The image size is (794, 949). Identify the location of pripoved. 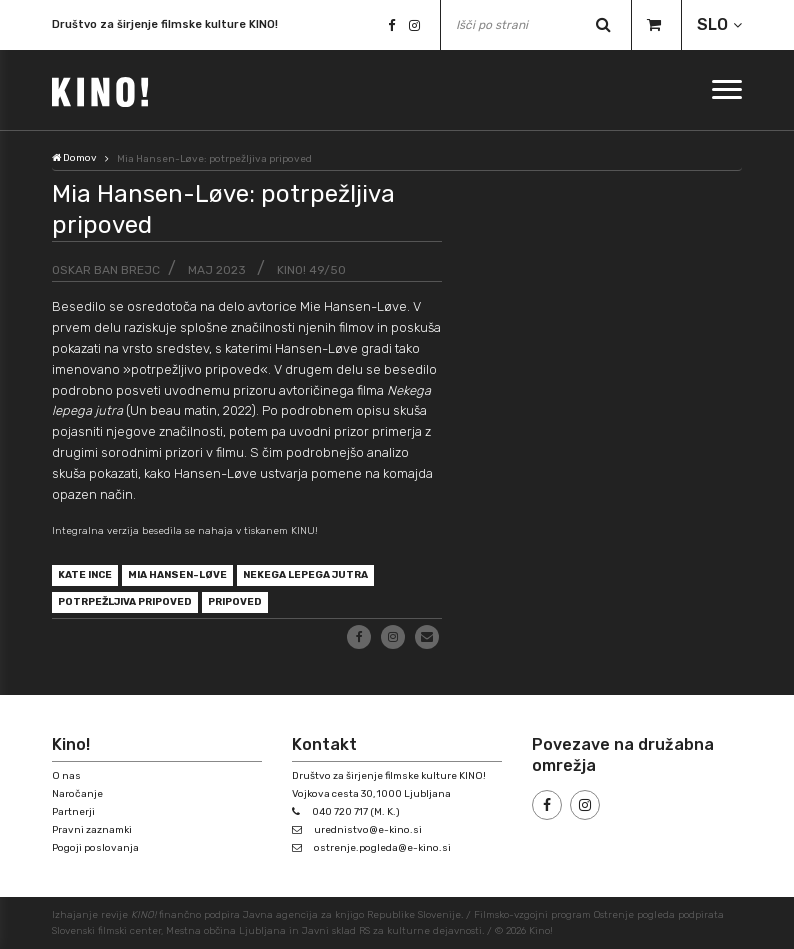
(236, 602).